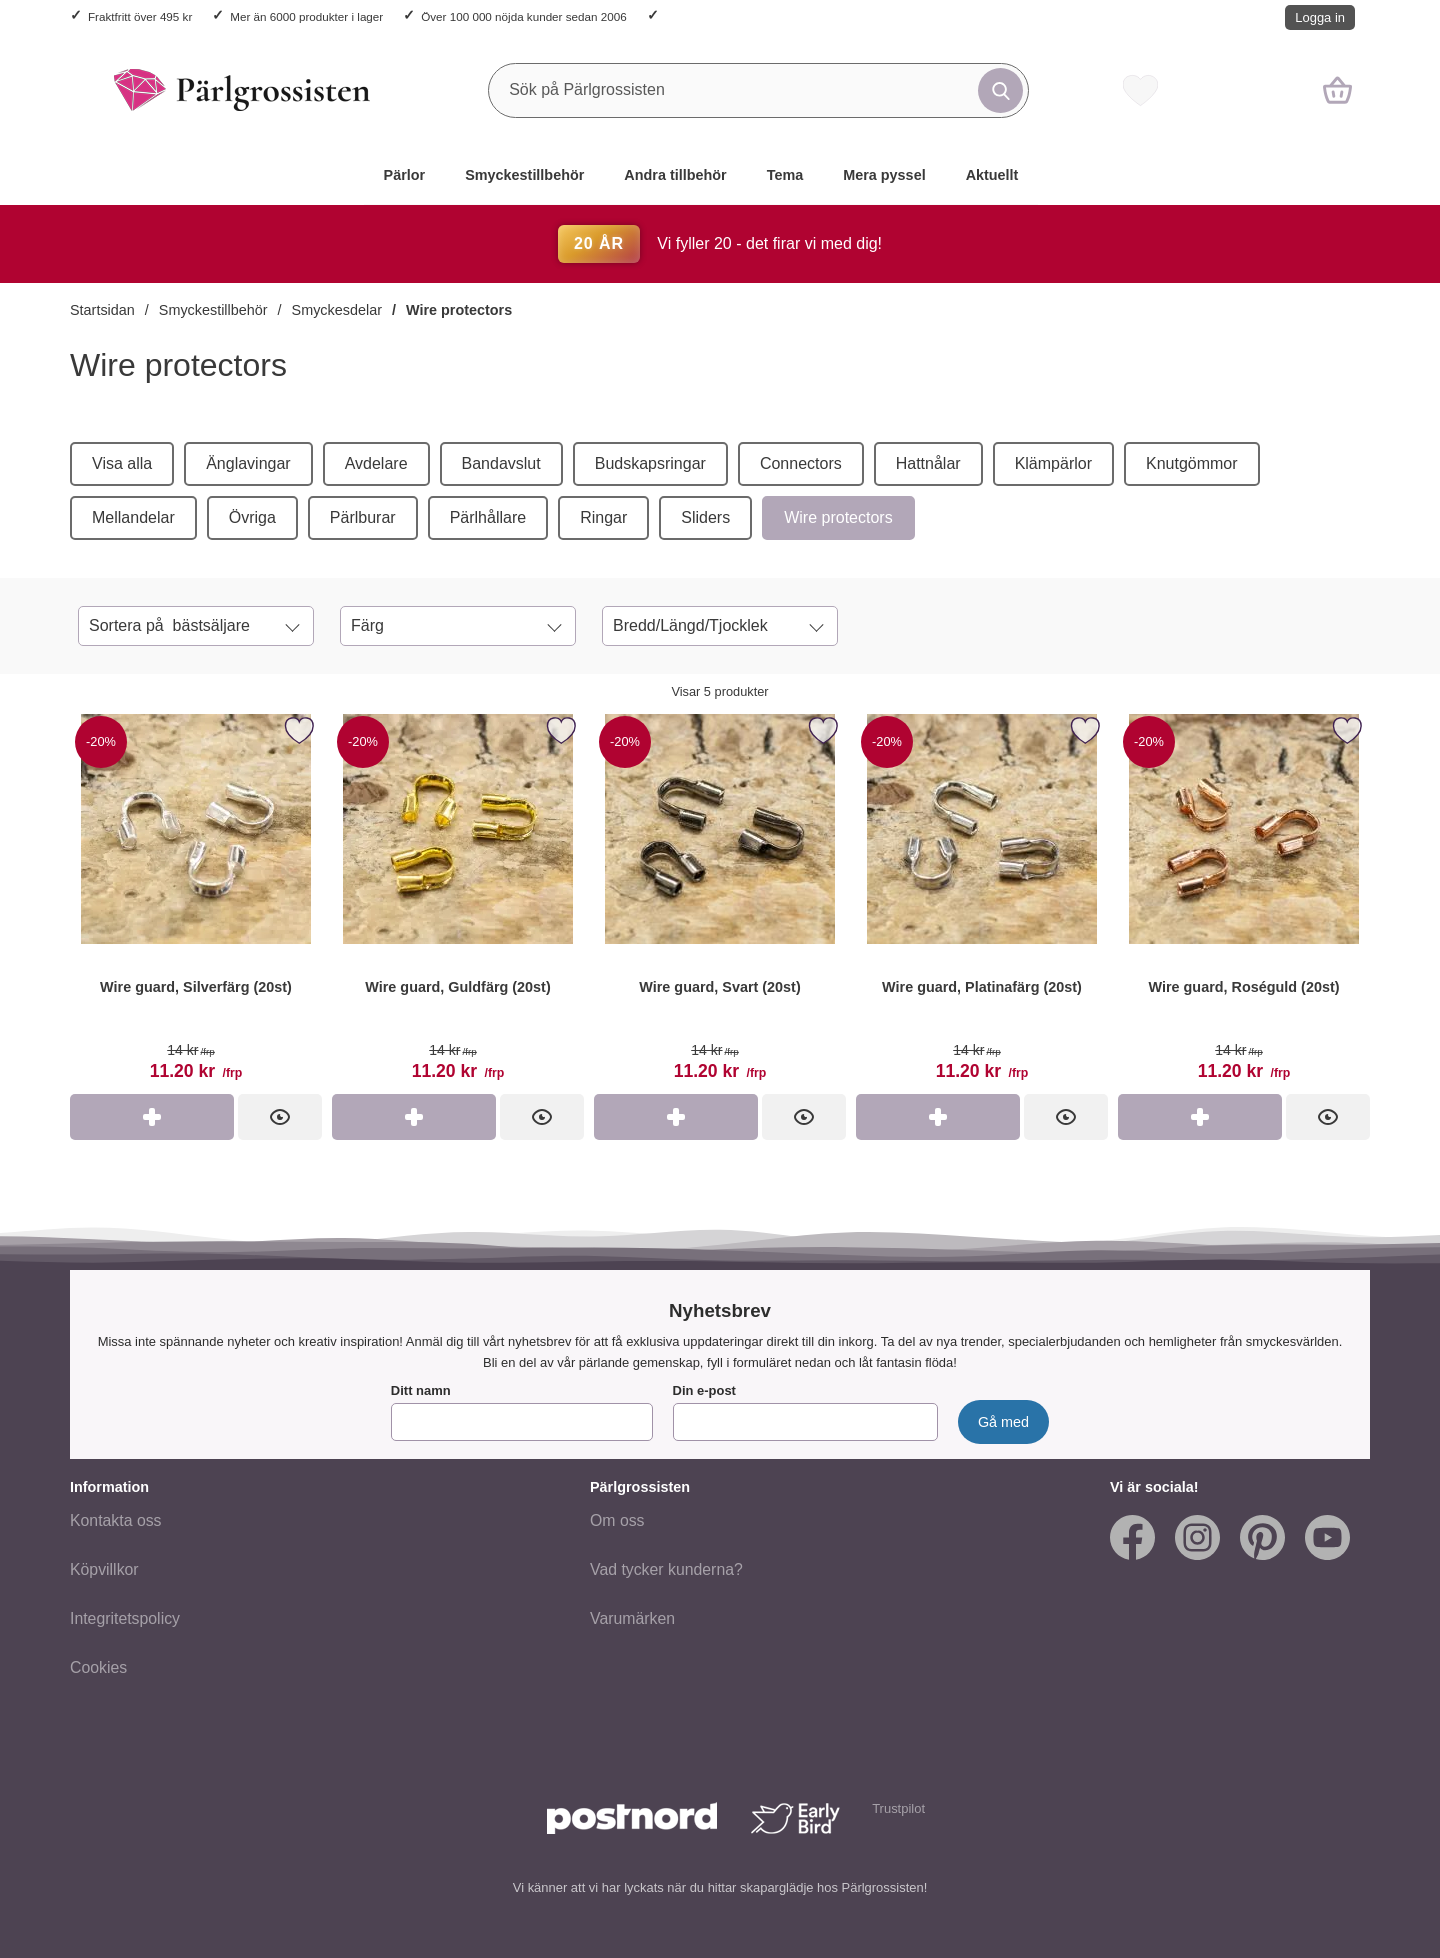 This screenshot has height=1958, width=1440. What do you see at coordinates (116, 1520) in the screenshot?
I see `Kontakta oss` at bounding box center [116, 1520].